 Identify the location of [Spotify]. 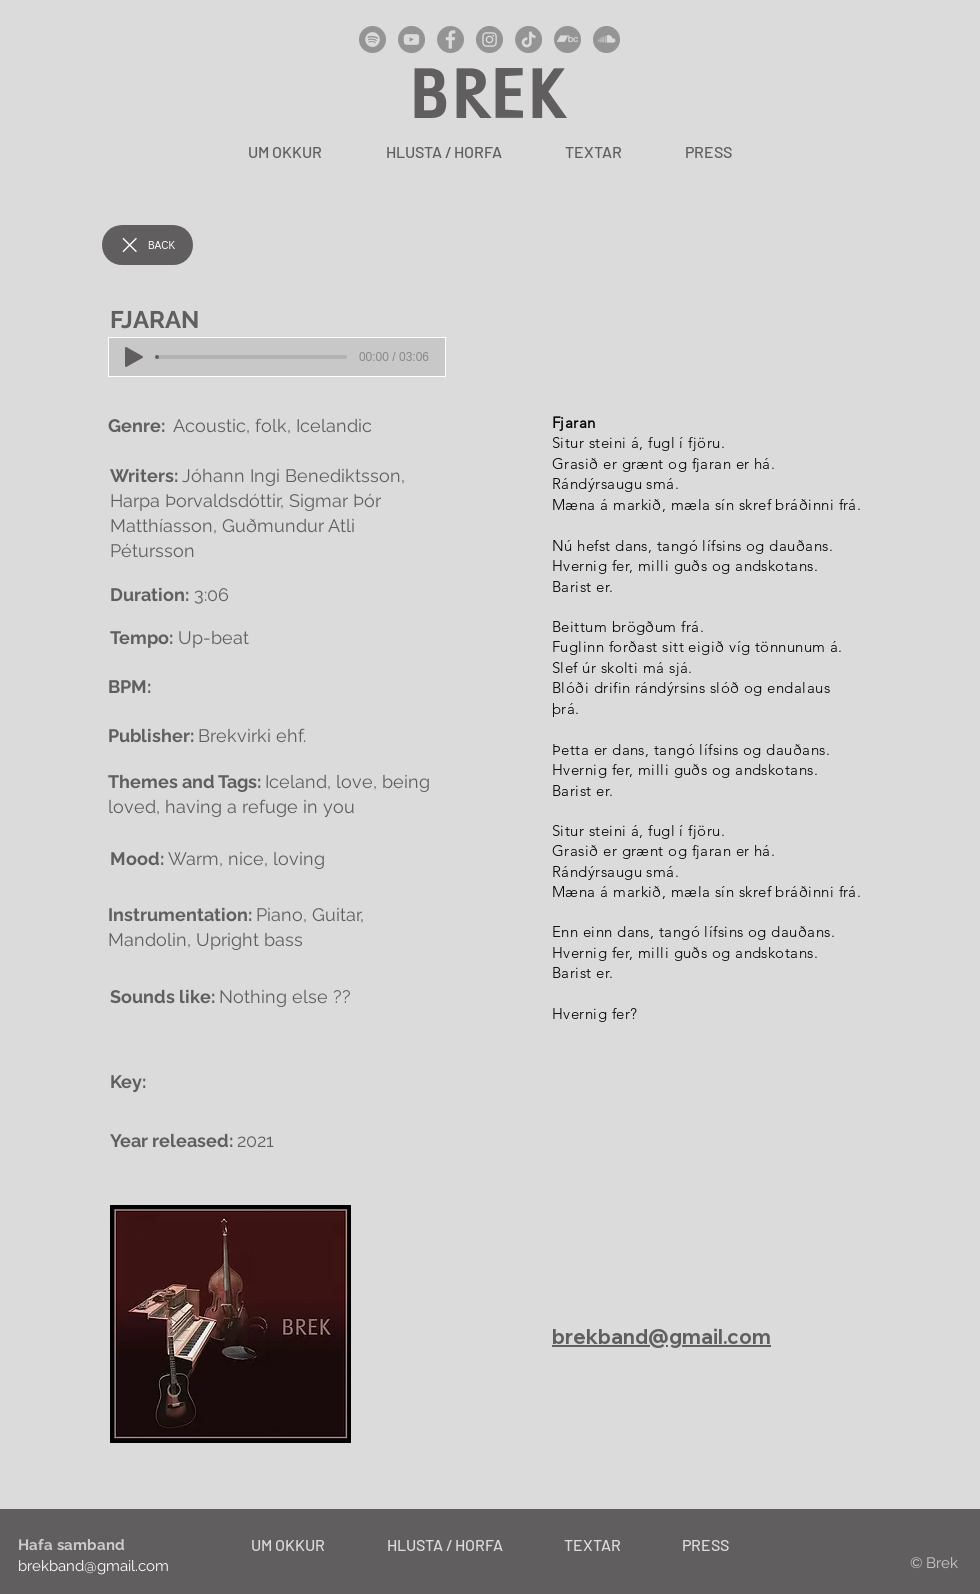
(372, 39).